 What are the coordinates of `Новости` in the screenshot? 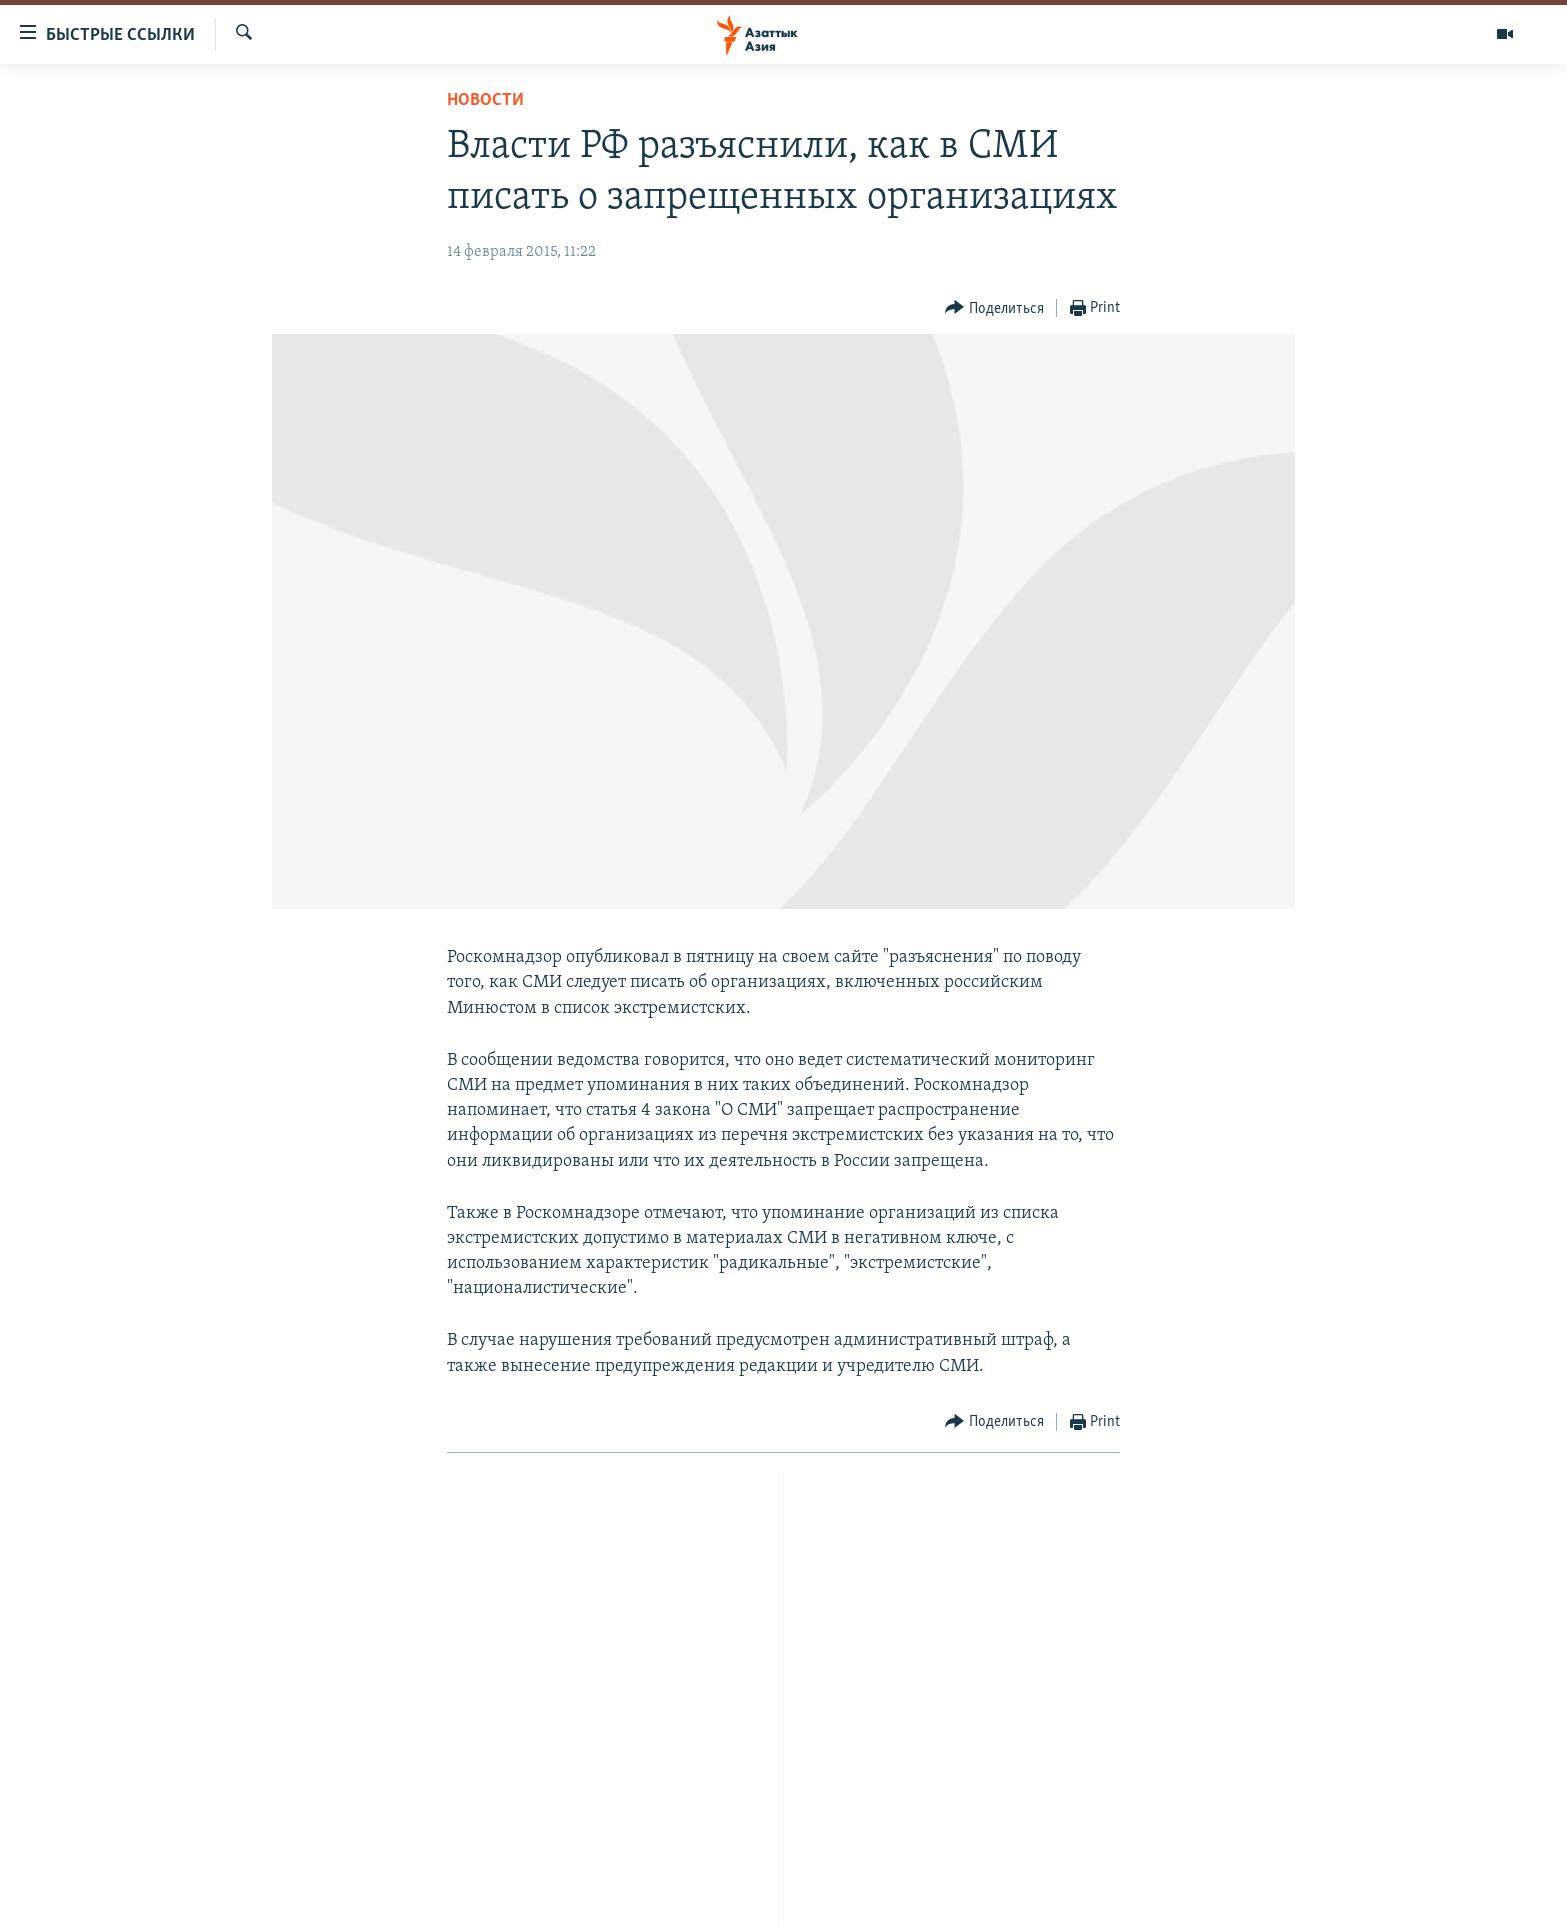 It's located at (485, 100).